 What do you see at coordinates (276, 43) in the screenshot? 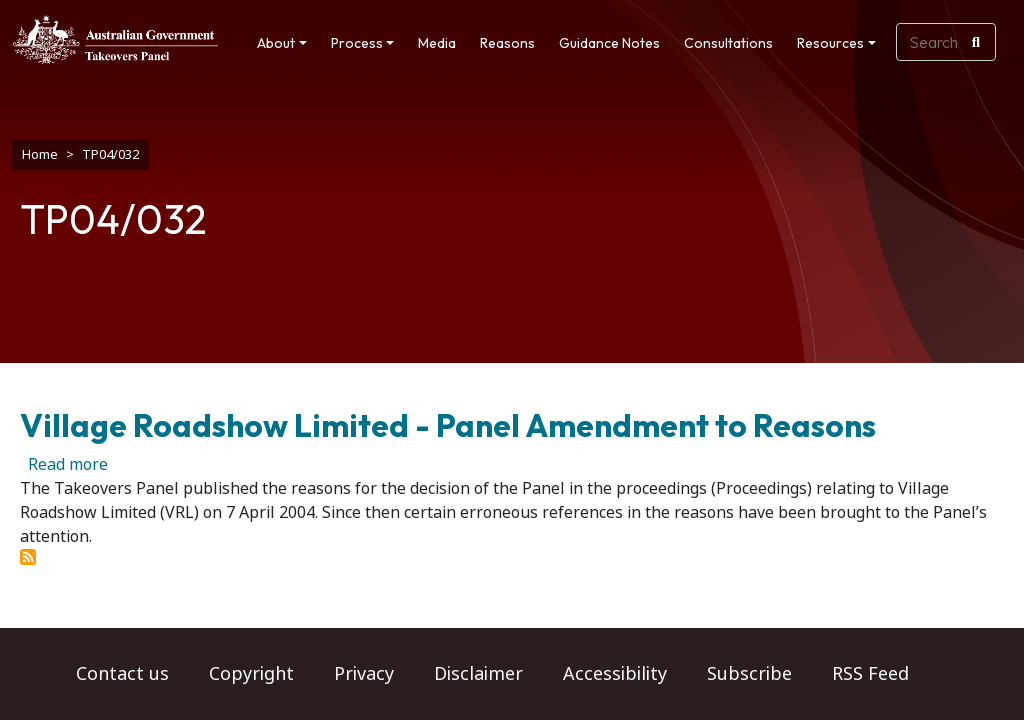
I see `About [button]` at bounding box center [276, 43].